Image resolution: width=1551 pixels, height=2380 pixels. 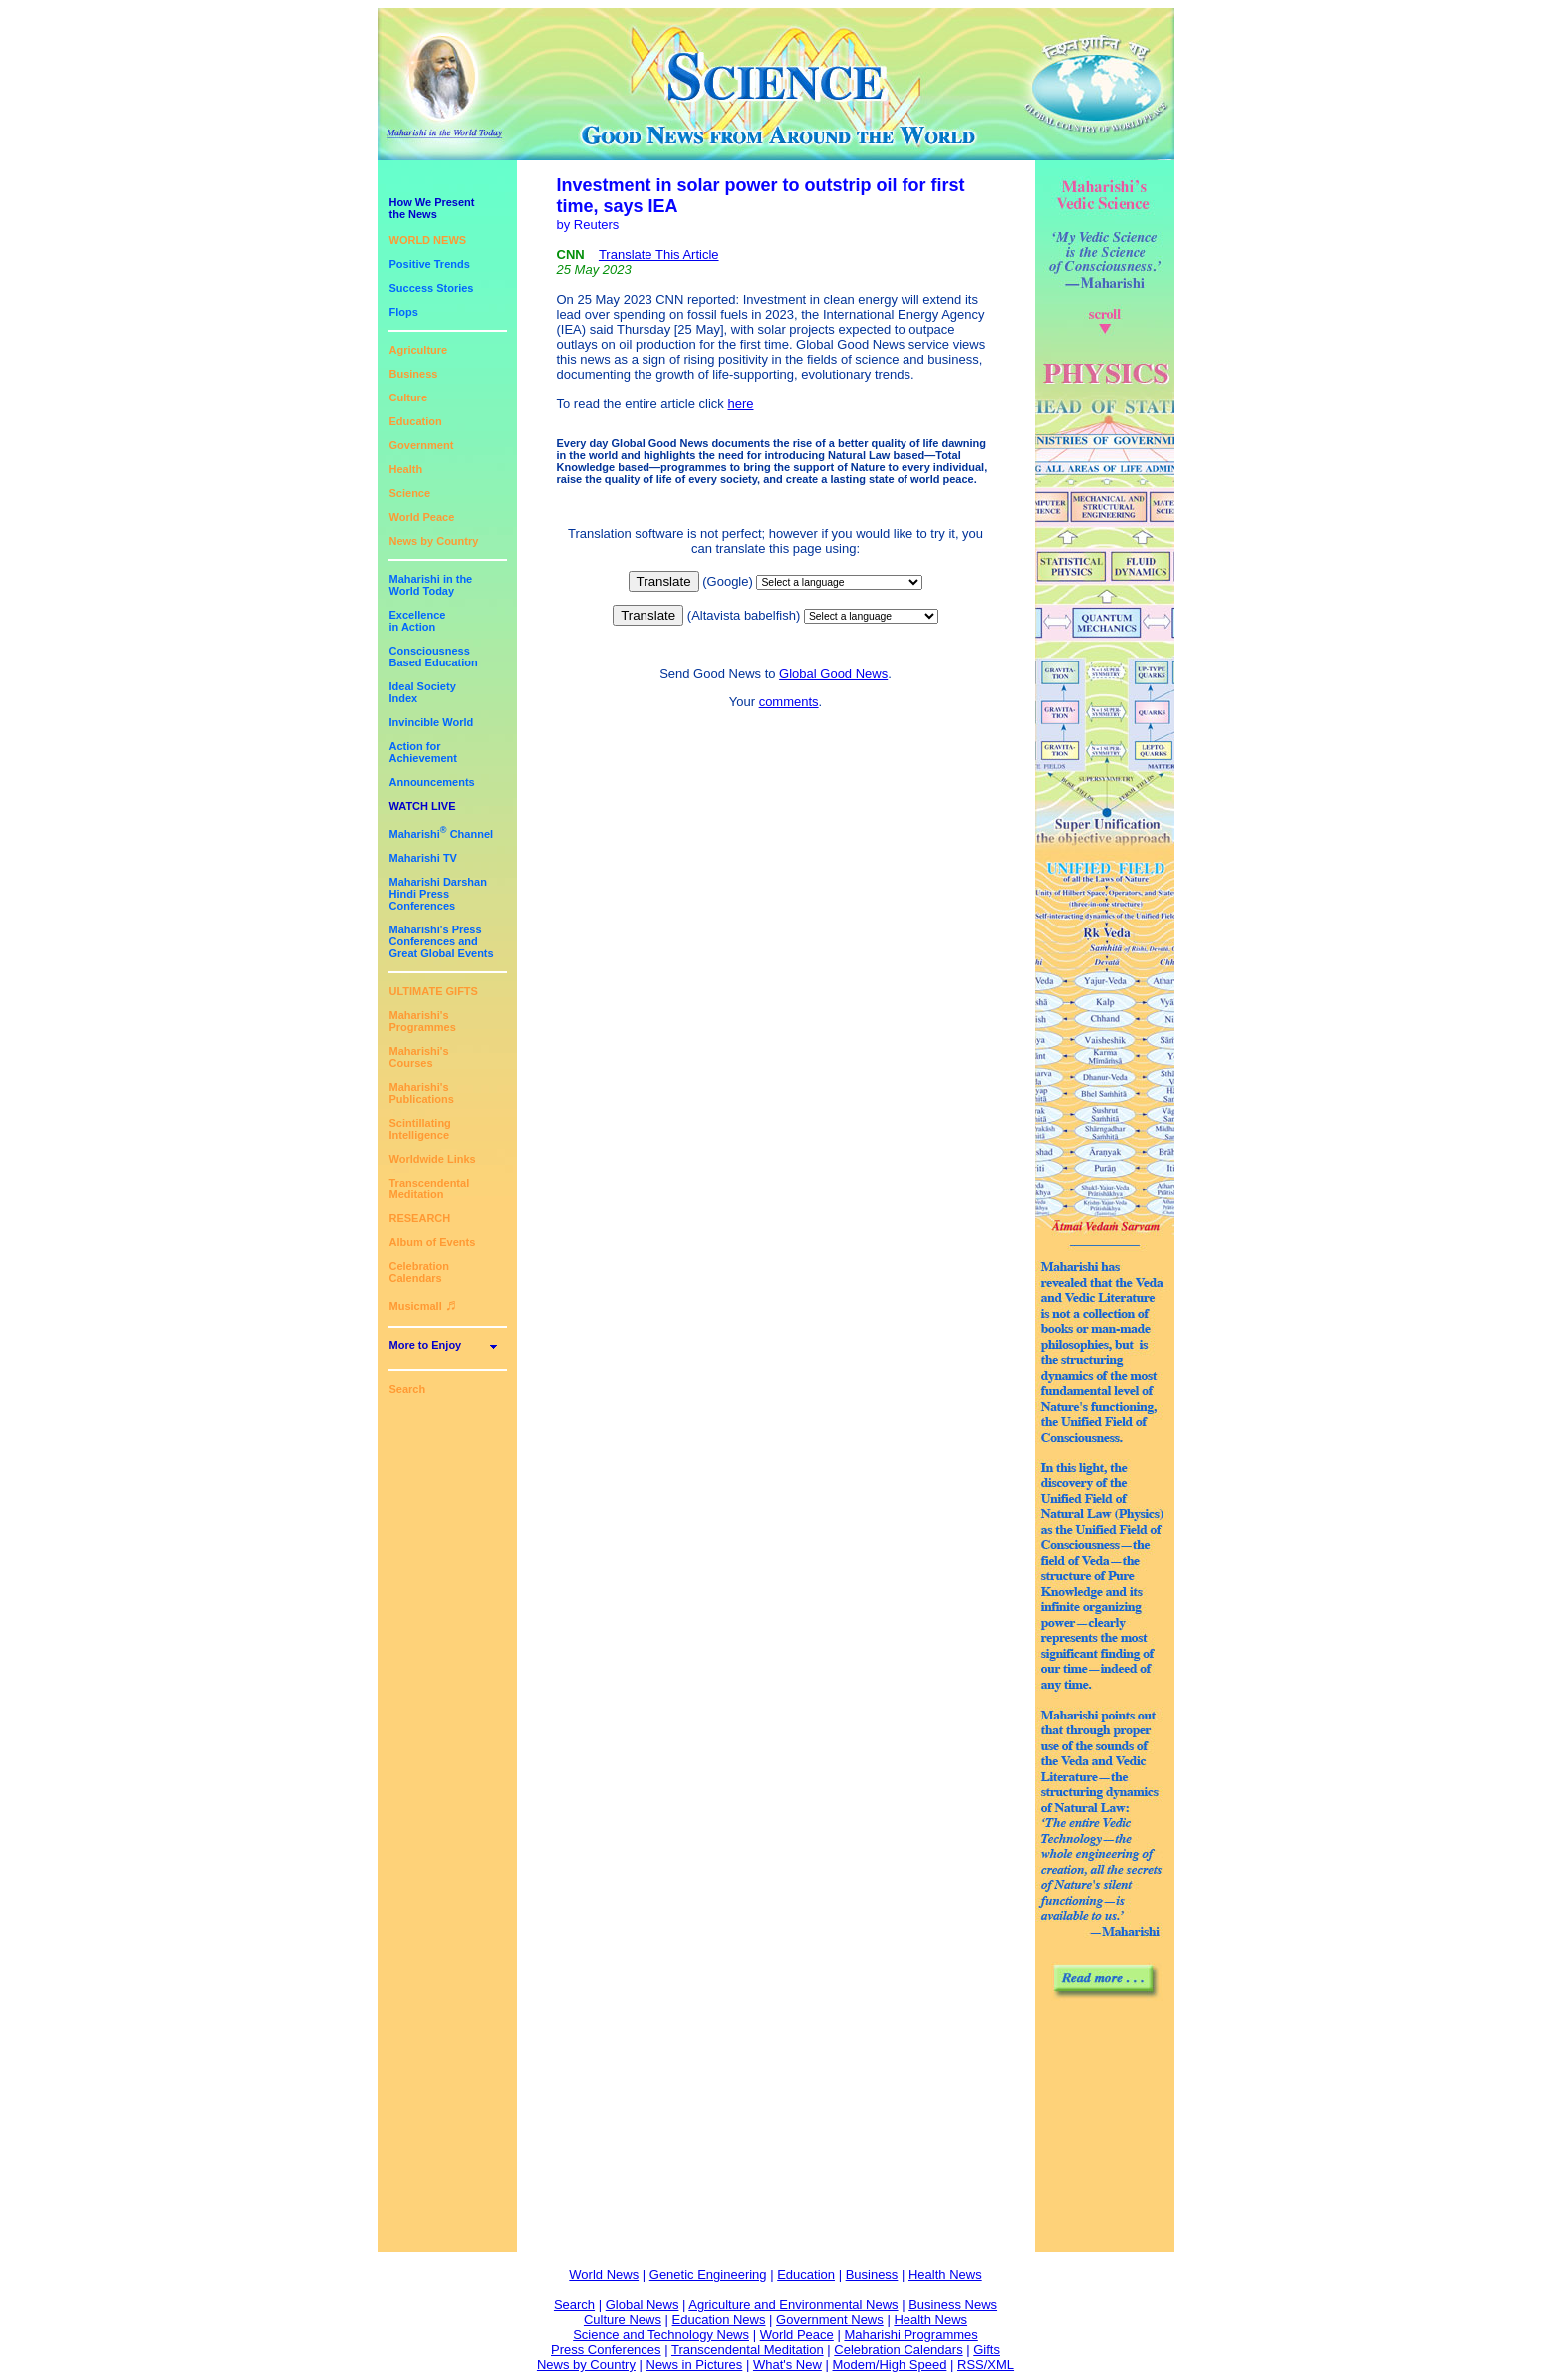 I want to click on Science, so click(x=410, y=493).